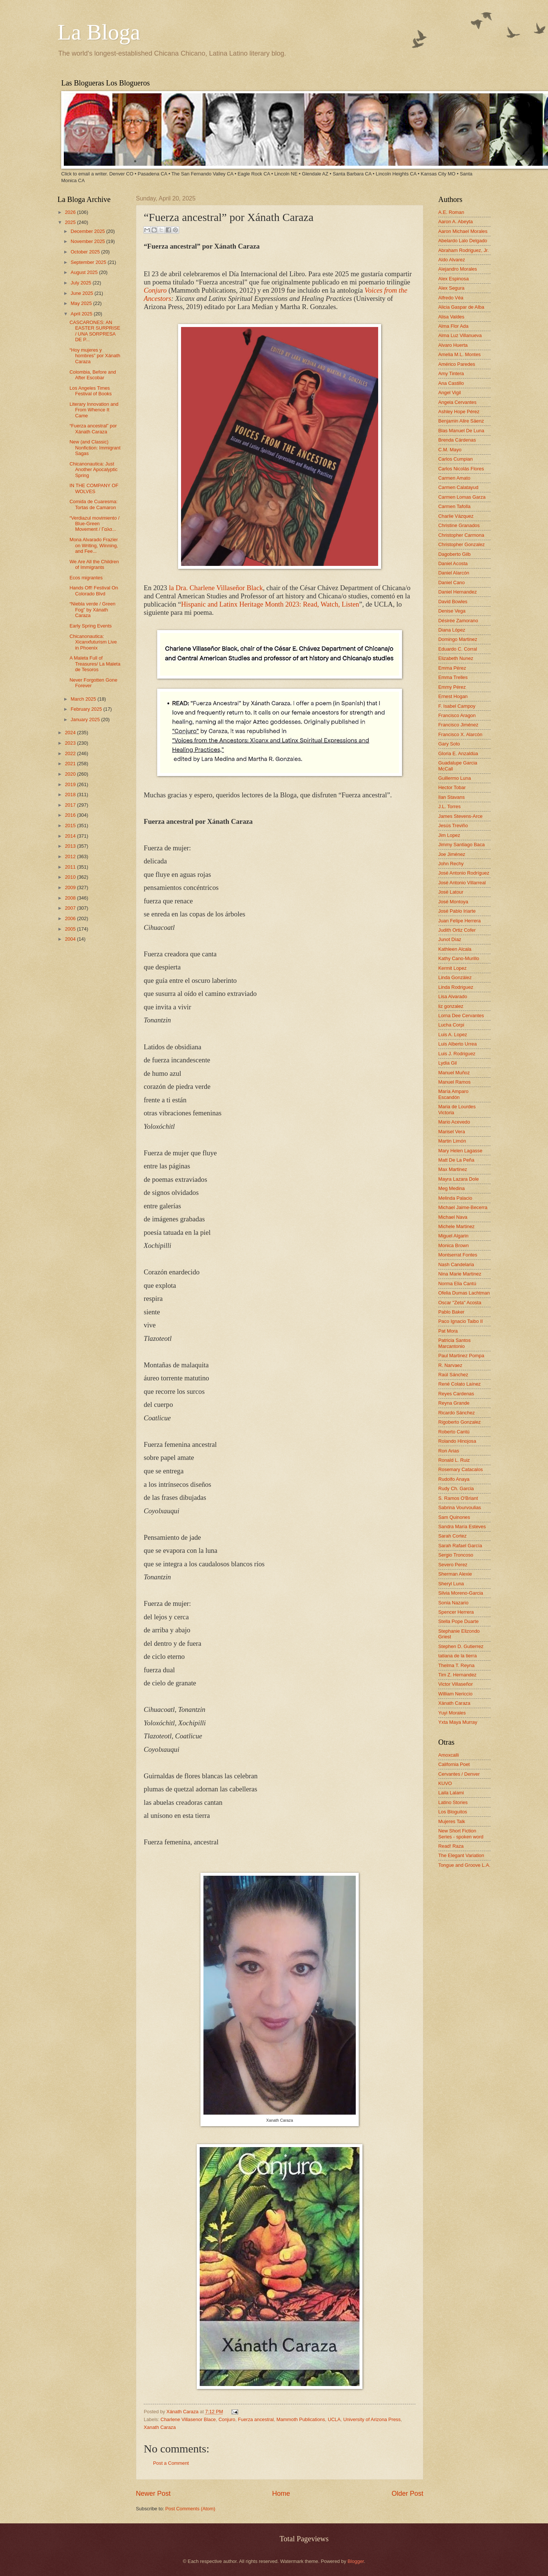 The width and height of the screenshot is (548, 2576). I want to click on Alma Luz Villanueva, so click(460, 335).